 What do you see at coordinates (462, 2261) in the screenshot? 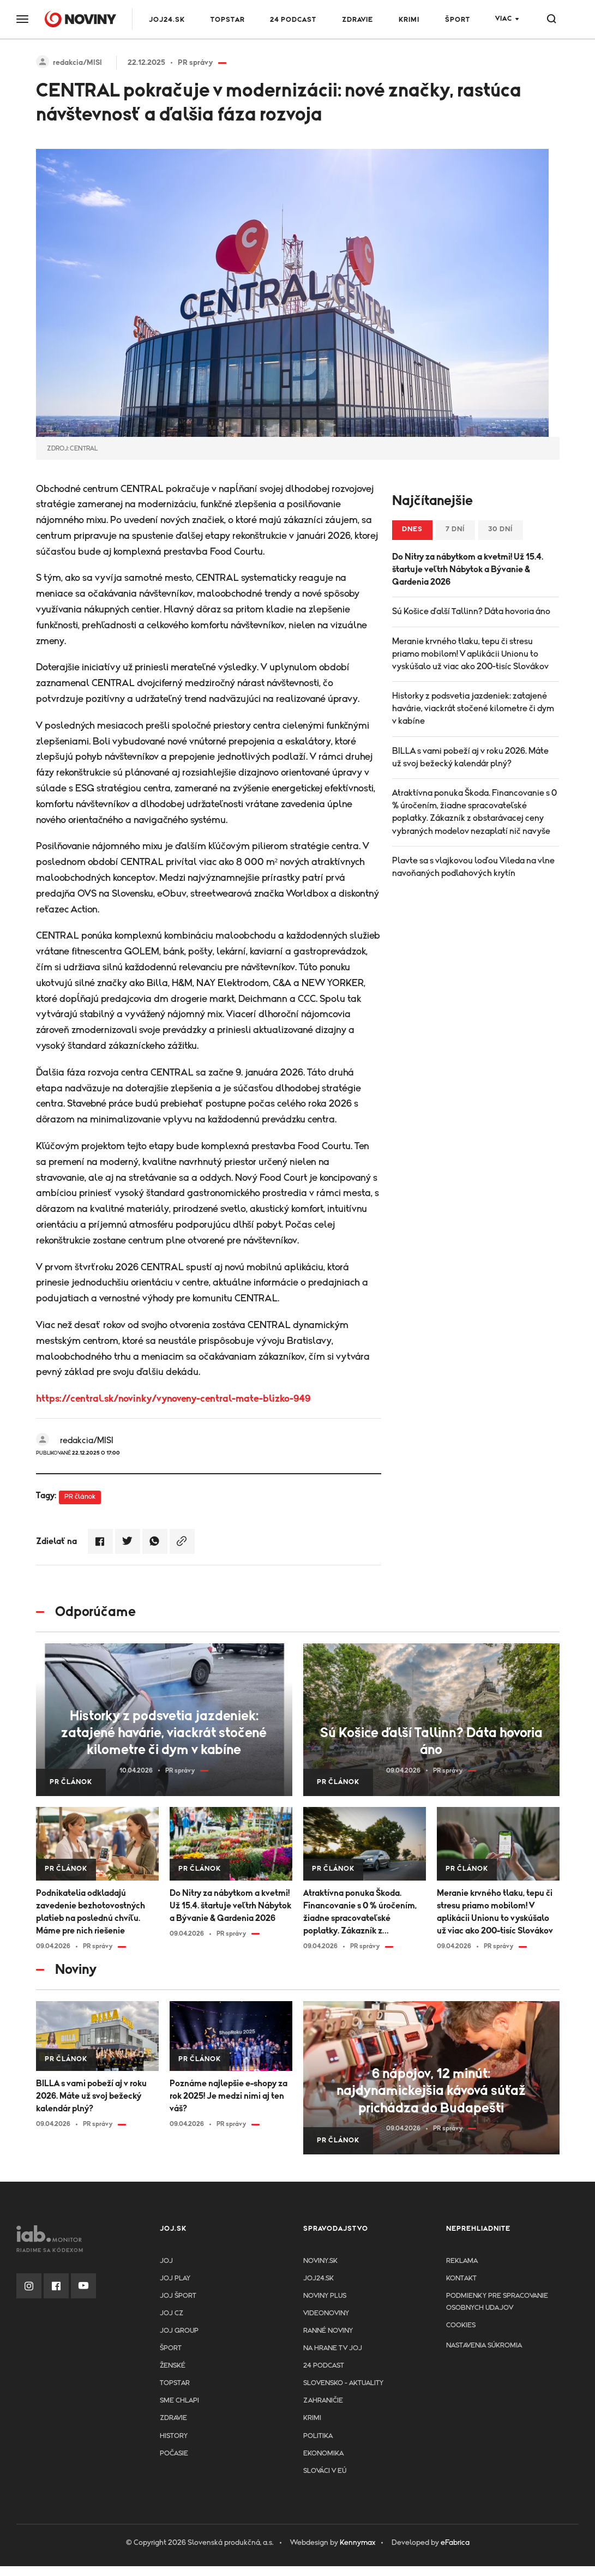
I see `Reklama` at bounding box center [462, 2261].